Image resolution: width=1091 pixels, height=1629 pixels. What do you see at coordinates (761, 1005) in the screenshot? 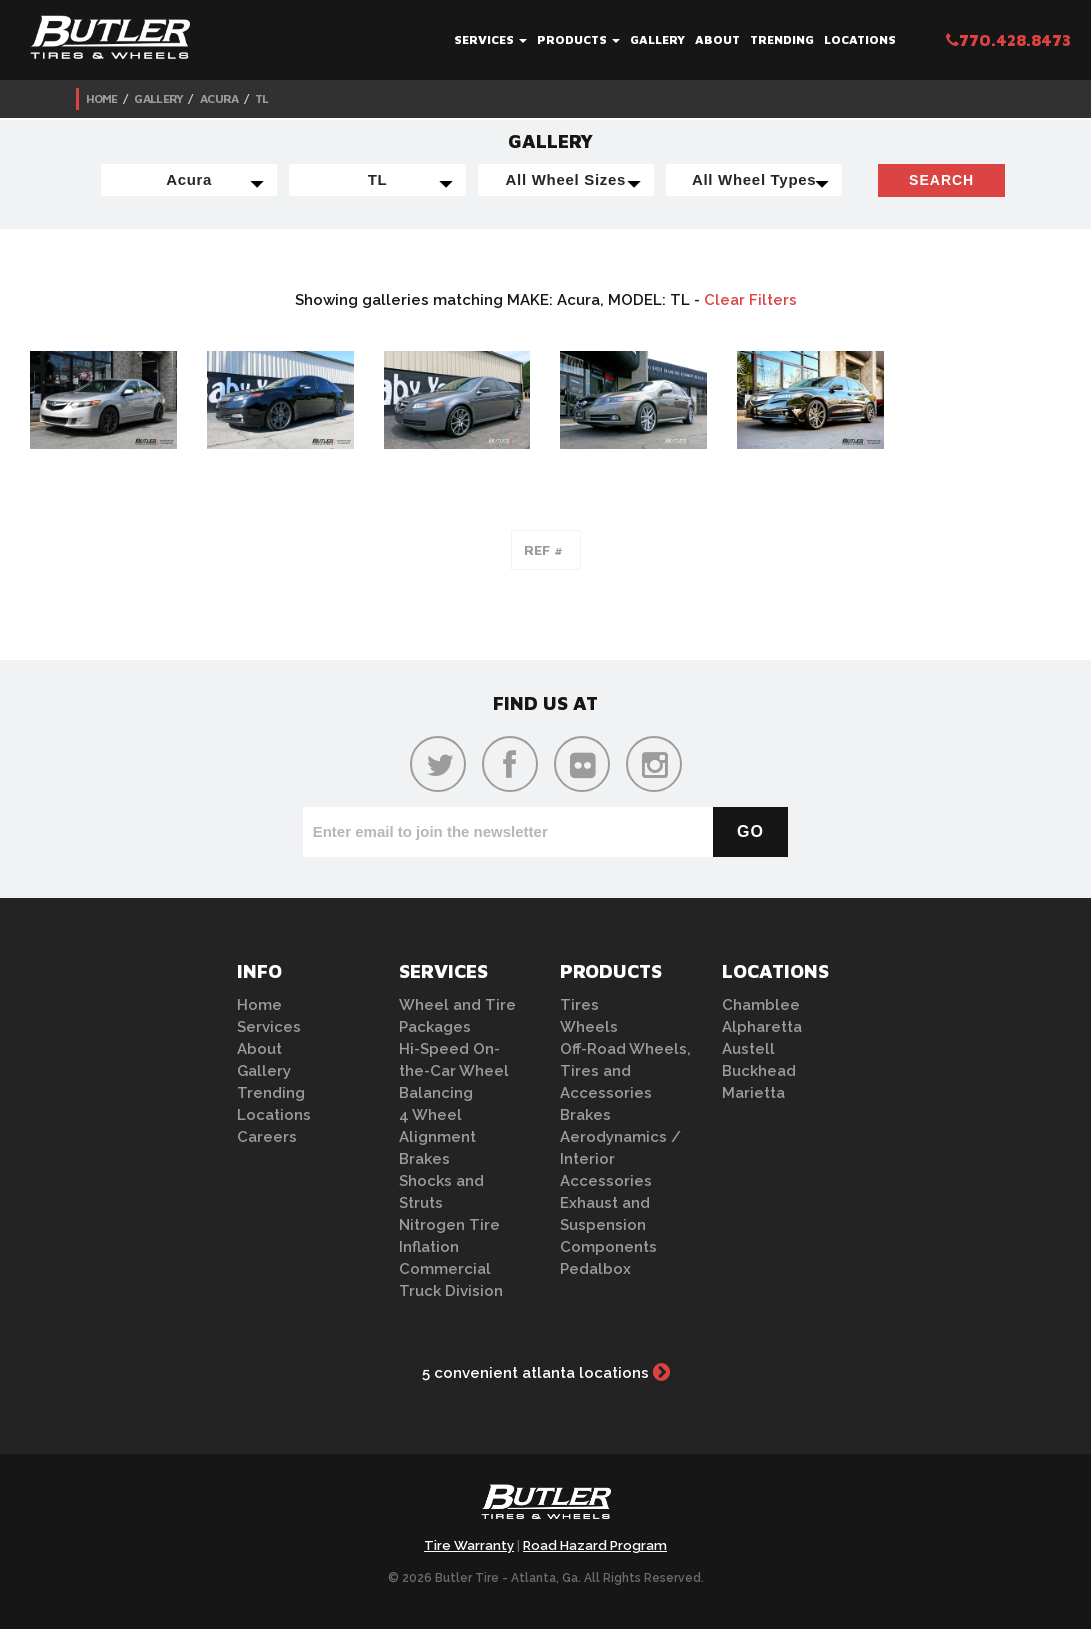
I see `Chamblee` at bounding box center [761, 1005].